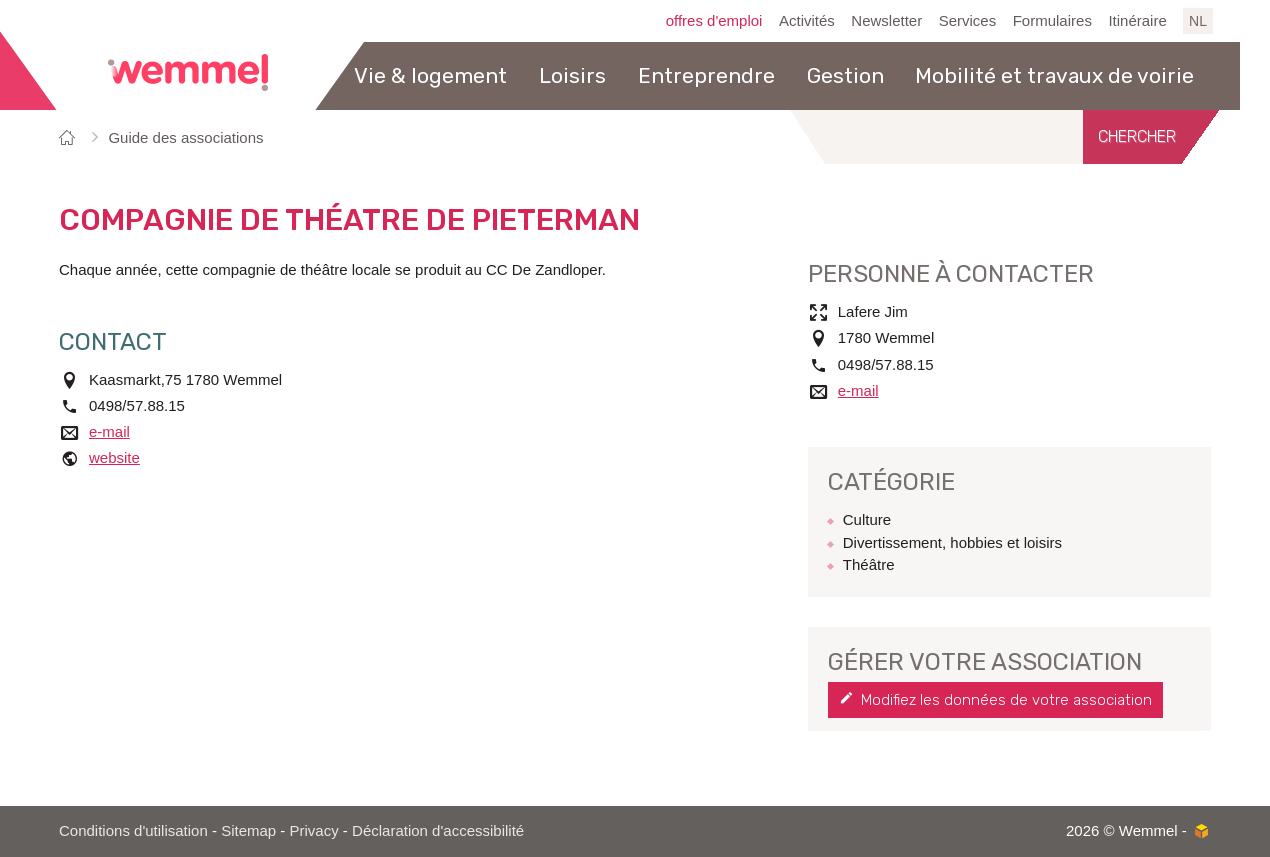 This screenshot has width=1270, height=857. I want to click on Sitemap, so click(248, 830).